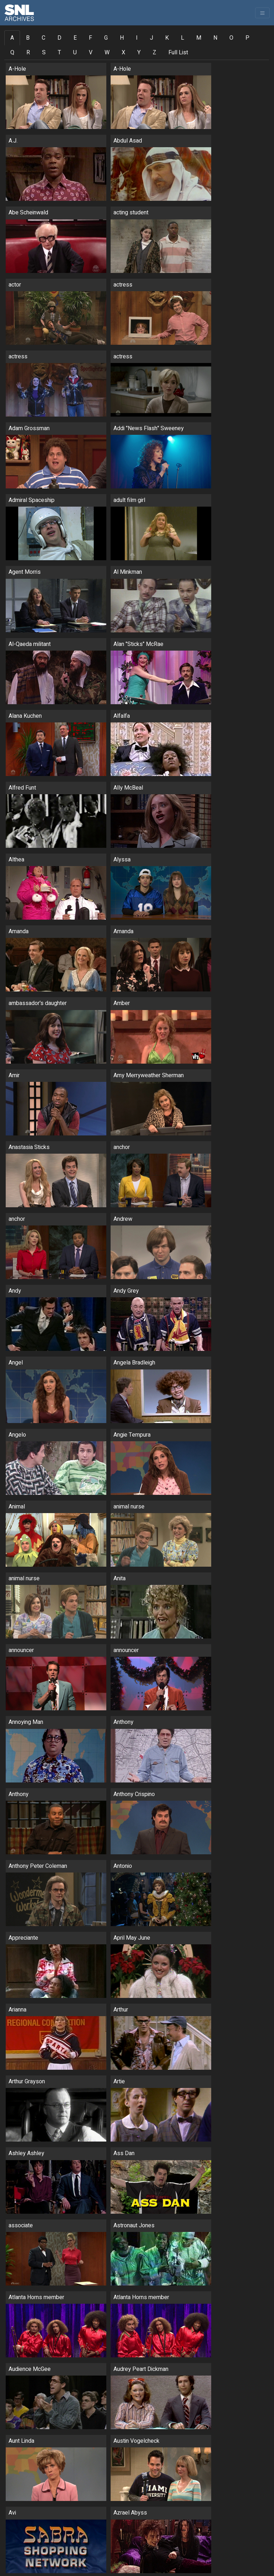 The width and height of the screenshot is (274, 2576). I want to click on Q [tab], so click(12, 52).